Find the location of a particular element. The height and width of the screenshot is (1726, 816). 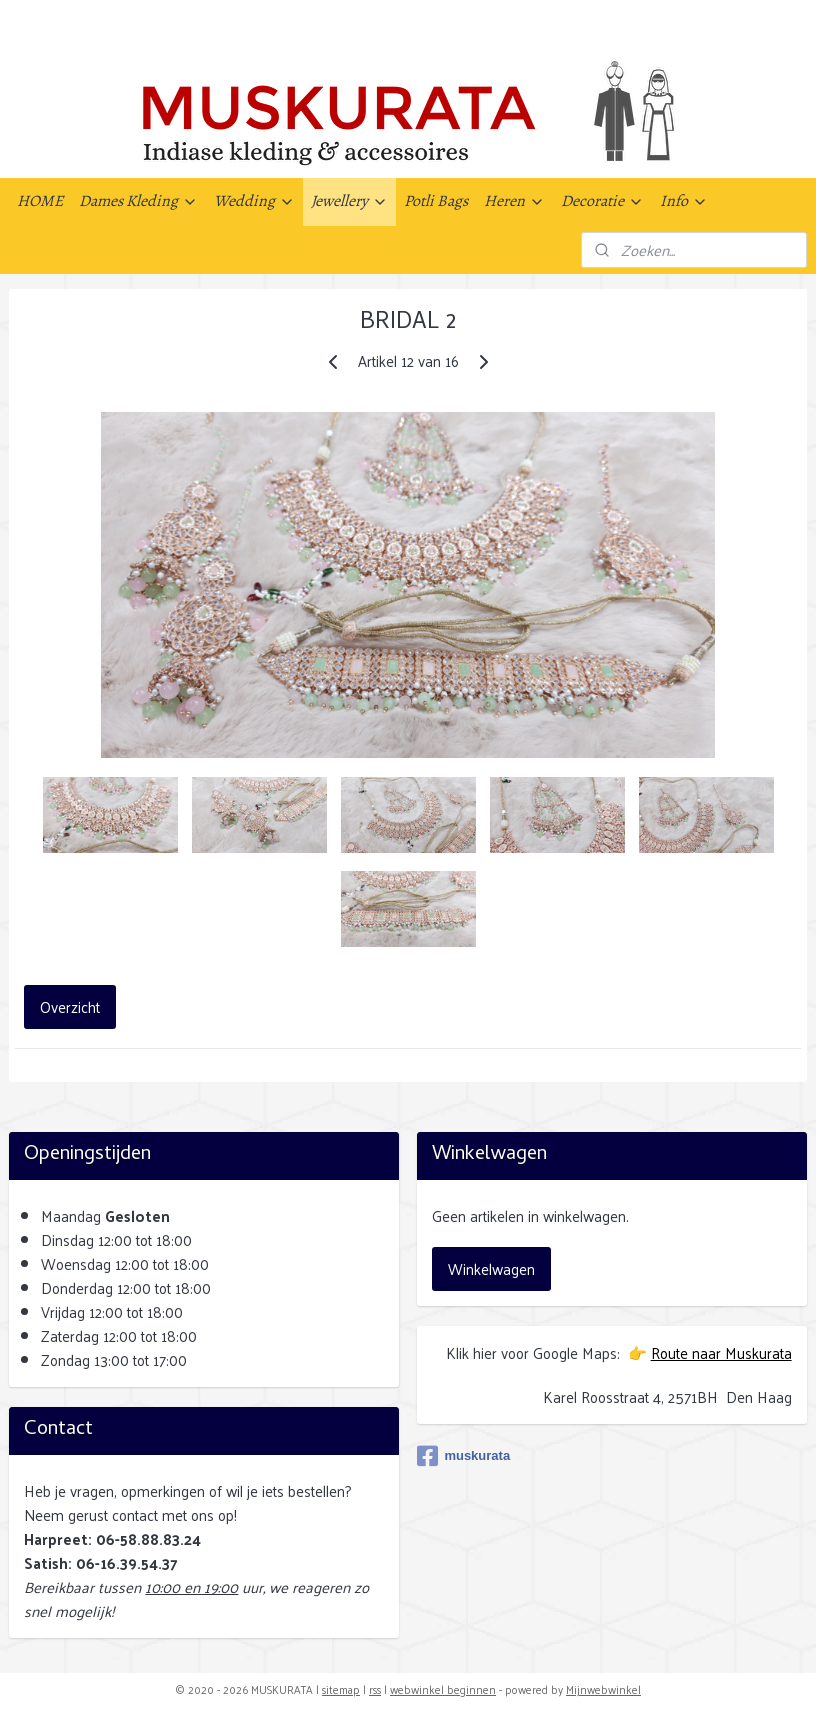

Mijnwebwinkel is located at coordinates (603, 1689).